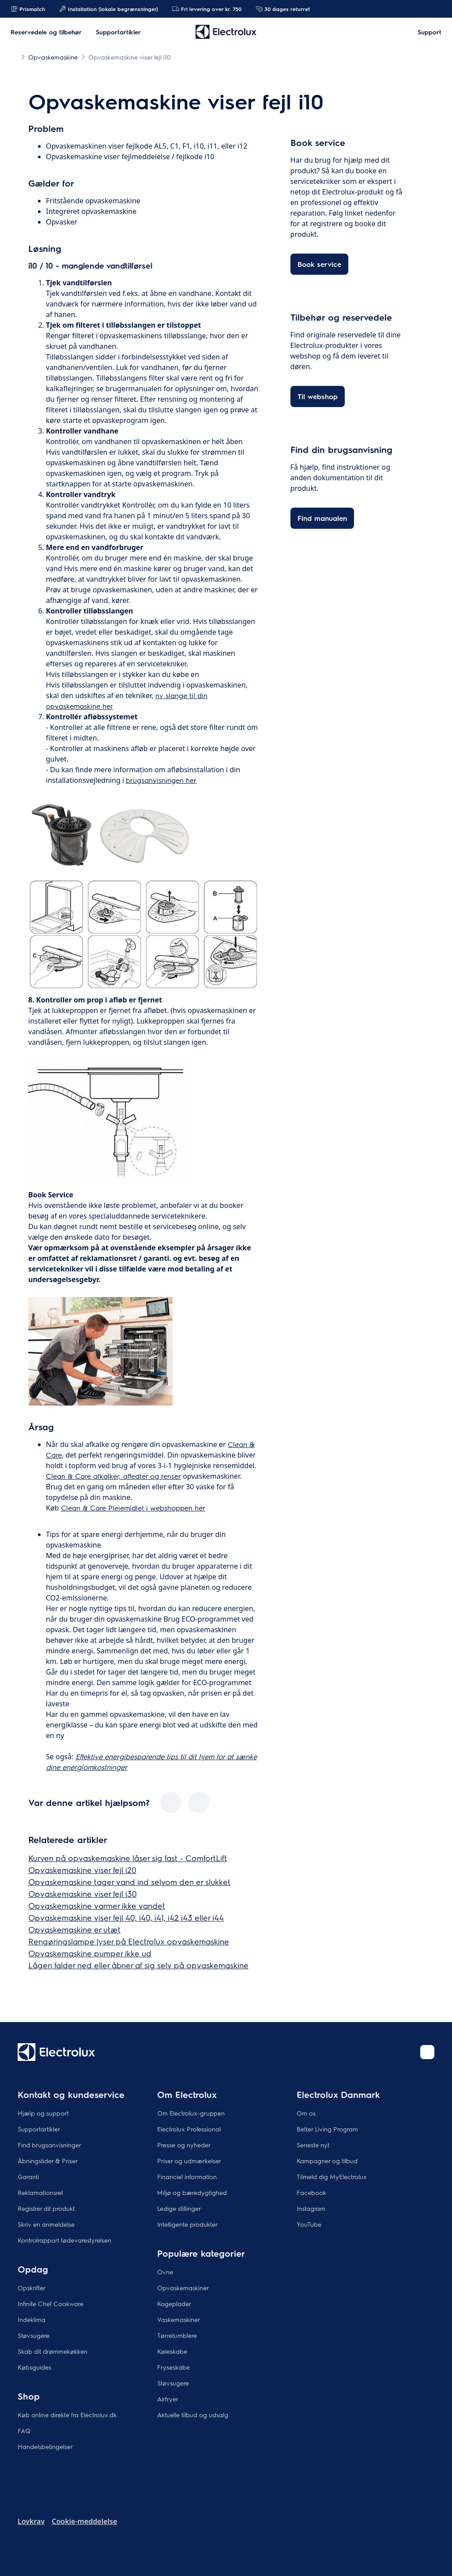 Image resolution: width=452 pixels, height=2576 pixels. What do you see at coordinates (96, 1905) in the screenshot?
I see `Opvaskemaskine varmer ikke vandet` at bounding box center [96, 1905].